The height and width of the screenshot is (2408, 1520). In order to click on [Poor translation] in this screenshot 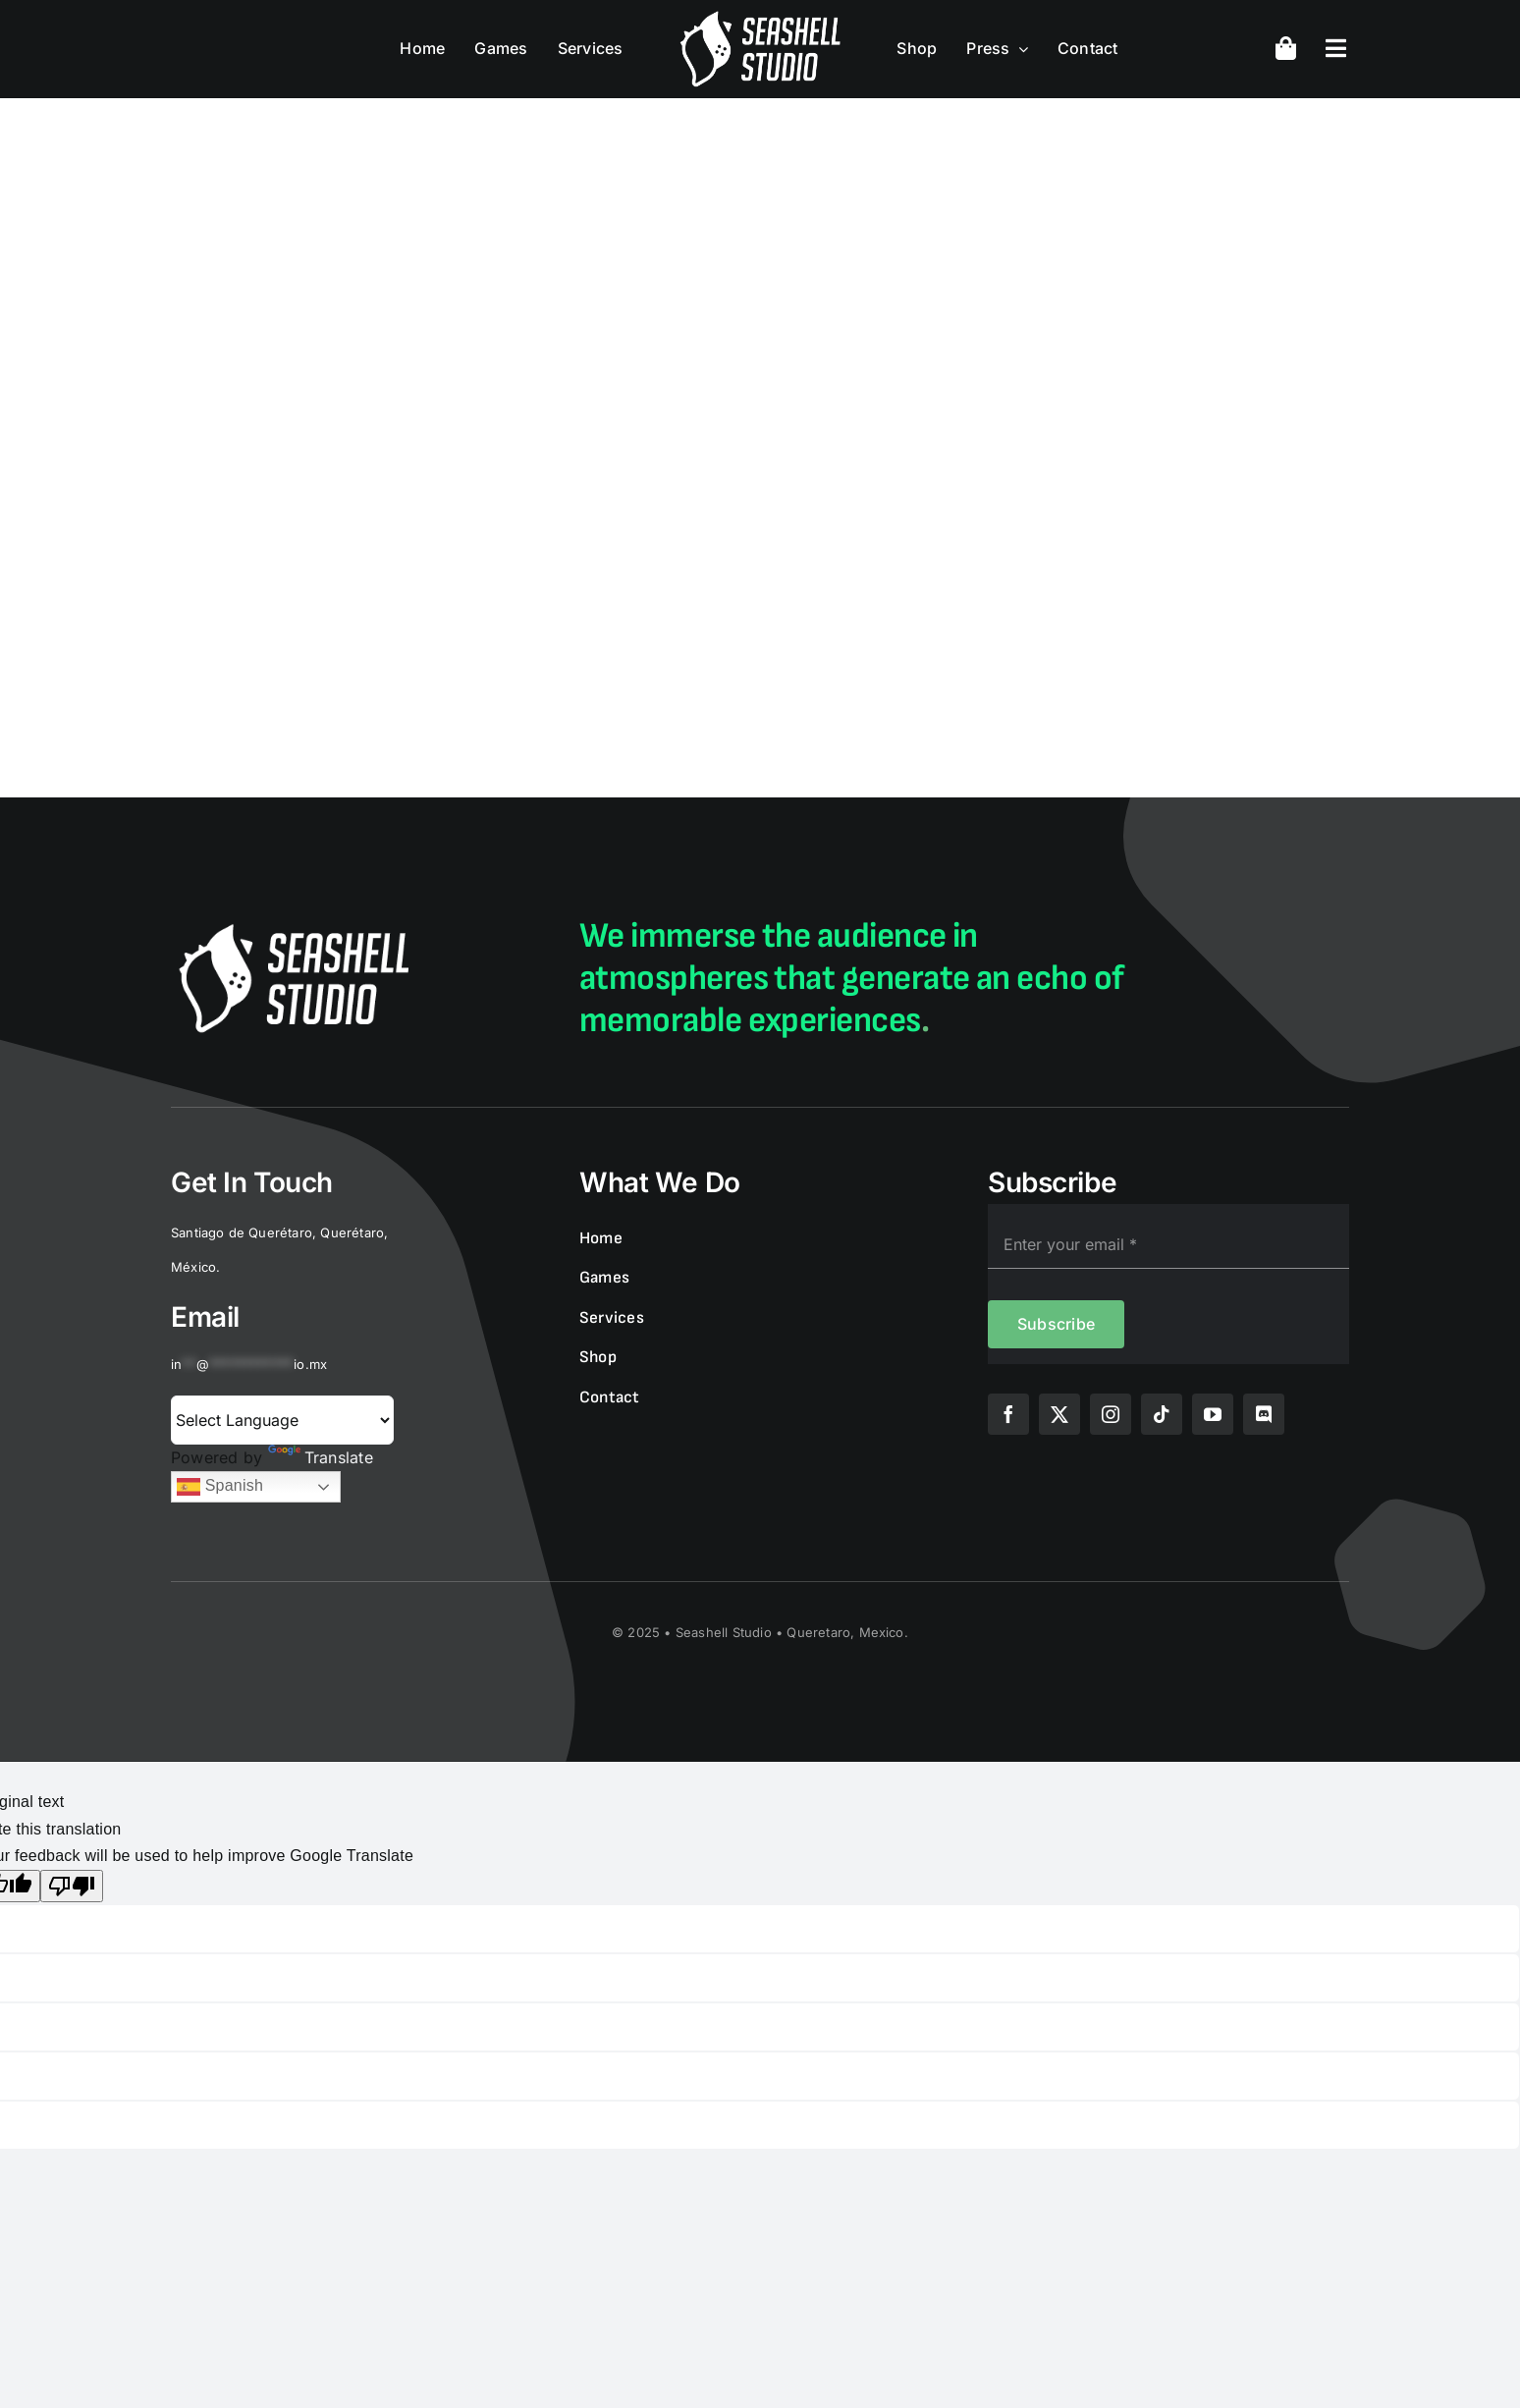, I will do `click(71, 1886)`.